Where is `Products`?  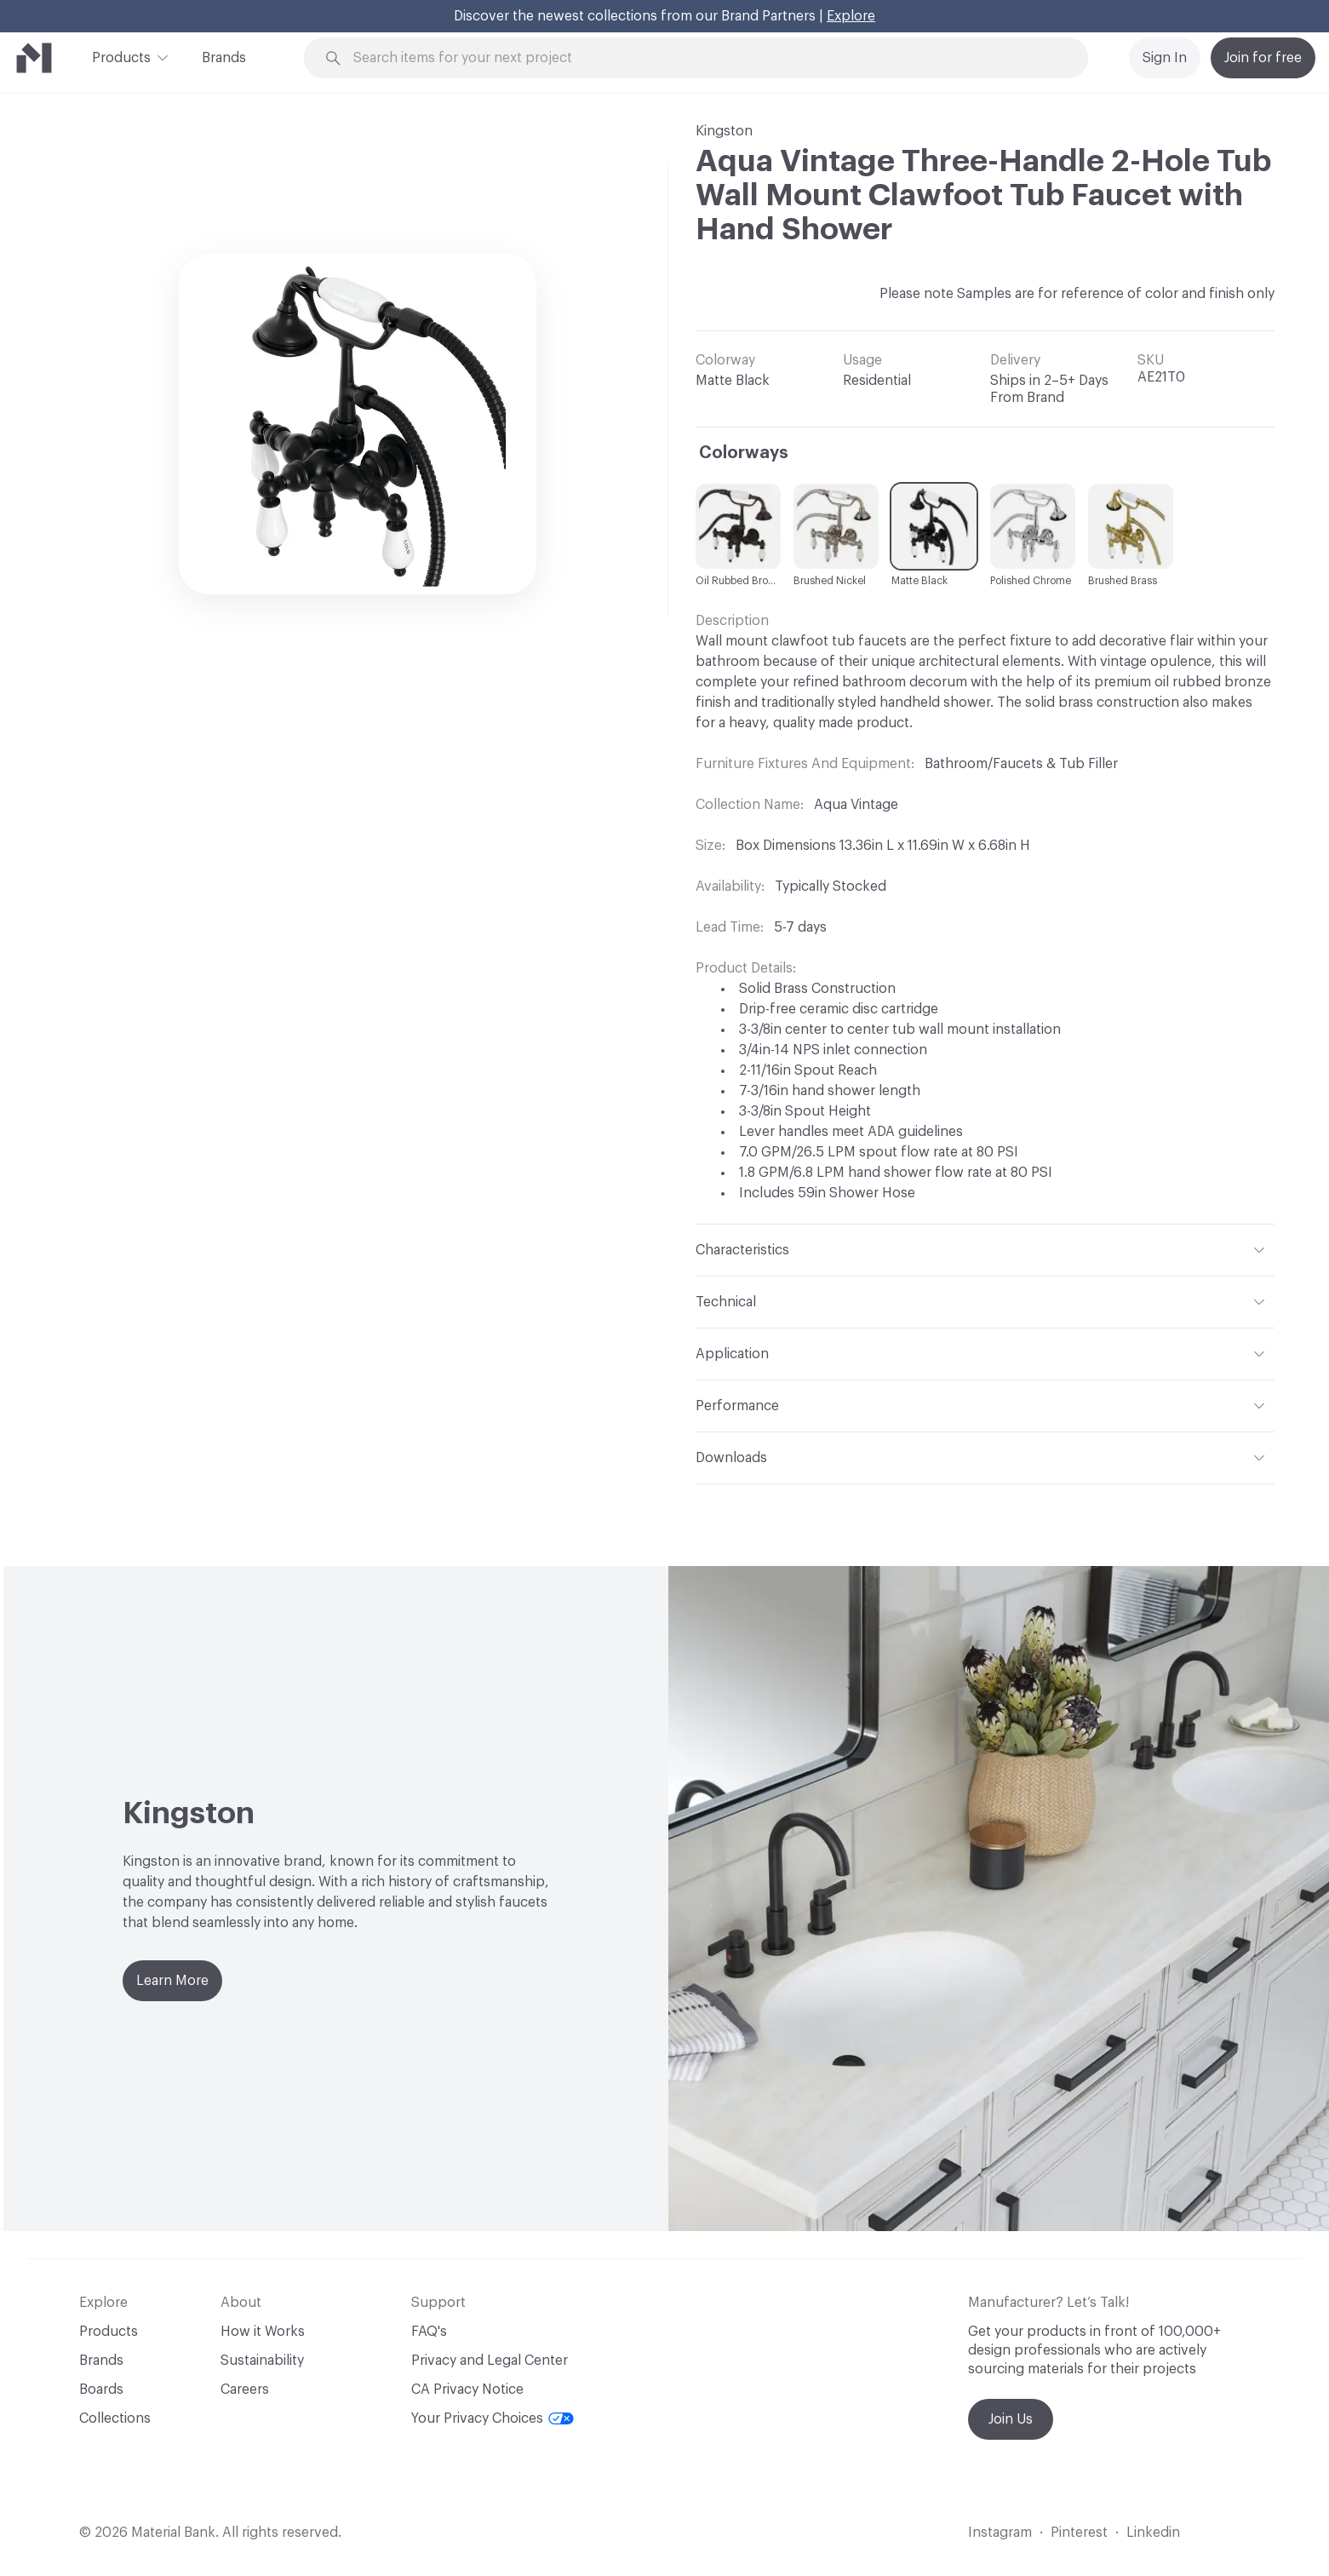
Products is located at coordinates (121, 56).